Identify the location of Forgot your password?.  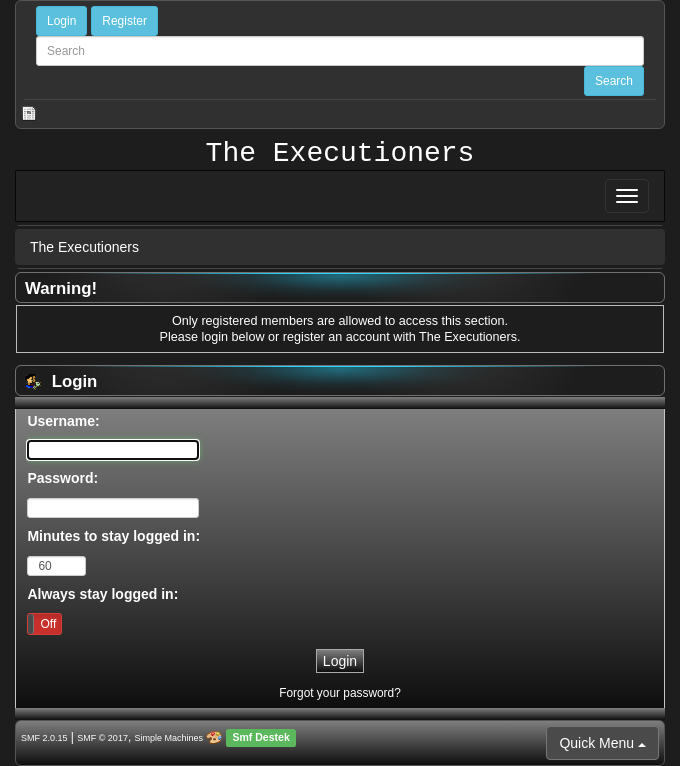
(340, 693).